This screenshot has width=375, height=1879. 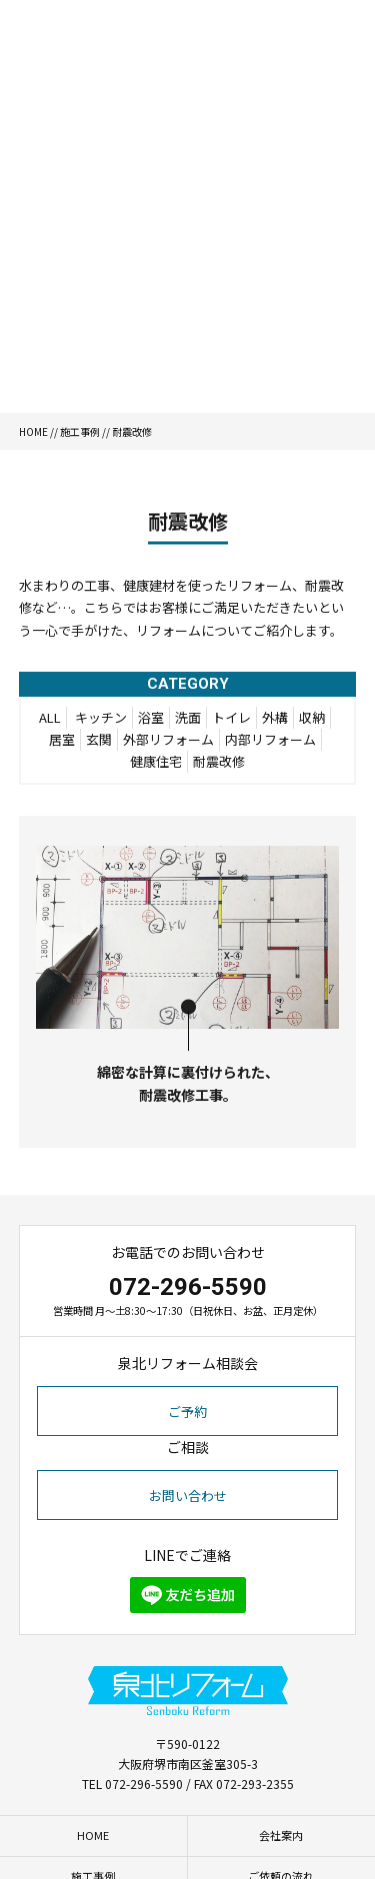 I want to click on 居室, so click(x=62, y=744).